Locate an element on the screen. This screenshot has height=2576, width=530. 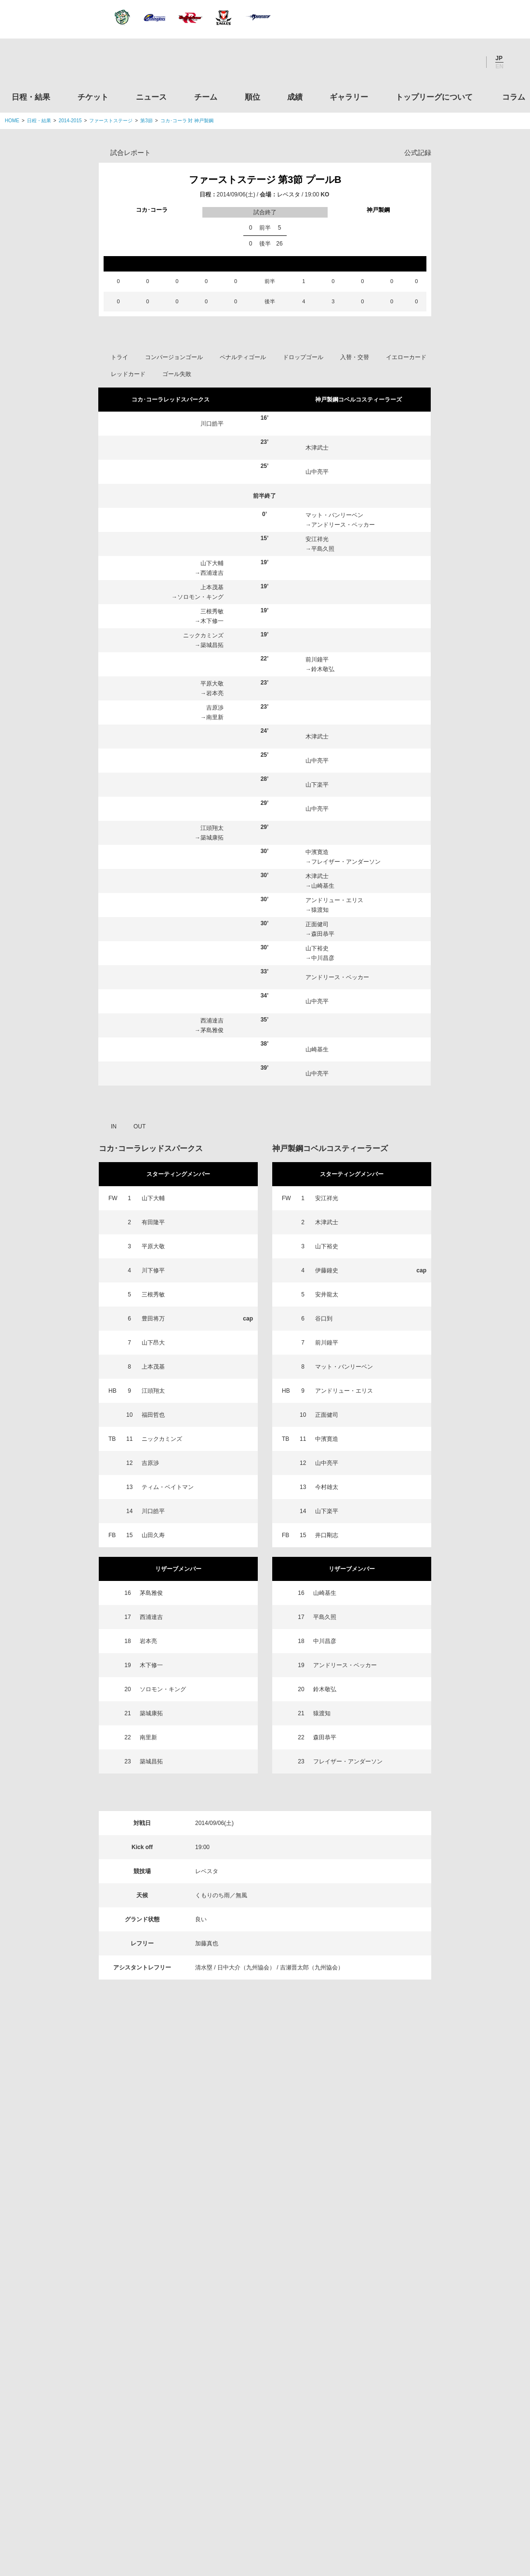
日程・結果 is located at coordinates (31, 97).